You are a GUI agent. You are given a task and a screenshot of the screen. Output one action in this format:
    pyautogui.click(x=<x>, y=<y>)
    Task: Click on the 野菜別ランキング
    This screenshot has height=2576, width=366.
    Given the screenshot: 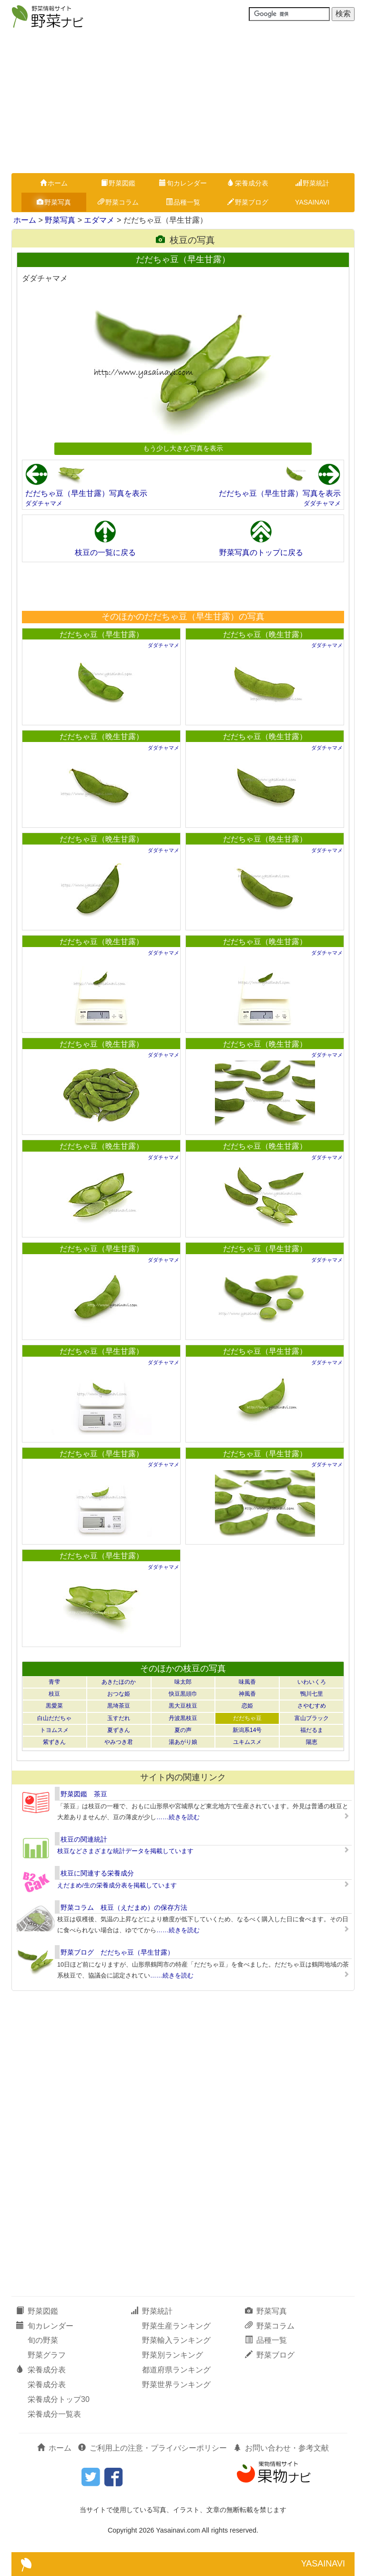 What is the action you would take?
    pyautogui.click(x=172, y=2355)
    